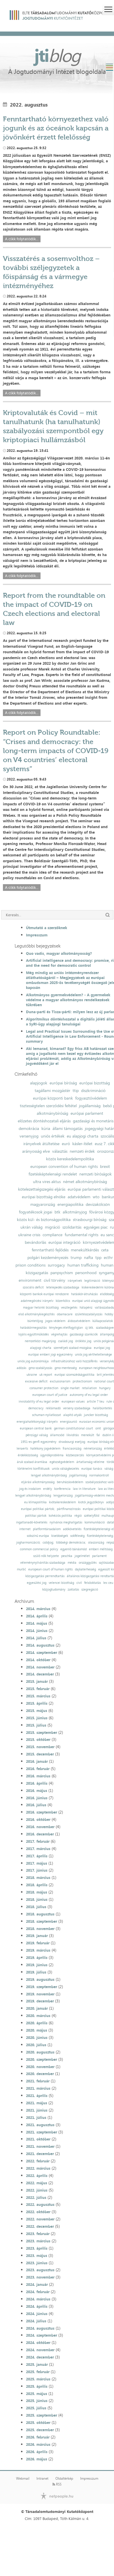 Image resolution: width=114 pixels, height=2576 pixels. What do you see at coordinates (37, 2022) in the screenshot?
I see `2020. április` at bounding box center [37, 2022].